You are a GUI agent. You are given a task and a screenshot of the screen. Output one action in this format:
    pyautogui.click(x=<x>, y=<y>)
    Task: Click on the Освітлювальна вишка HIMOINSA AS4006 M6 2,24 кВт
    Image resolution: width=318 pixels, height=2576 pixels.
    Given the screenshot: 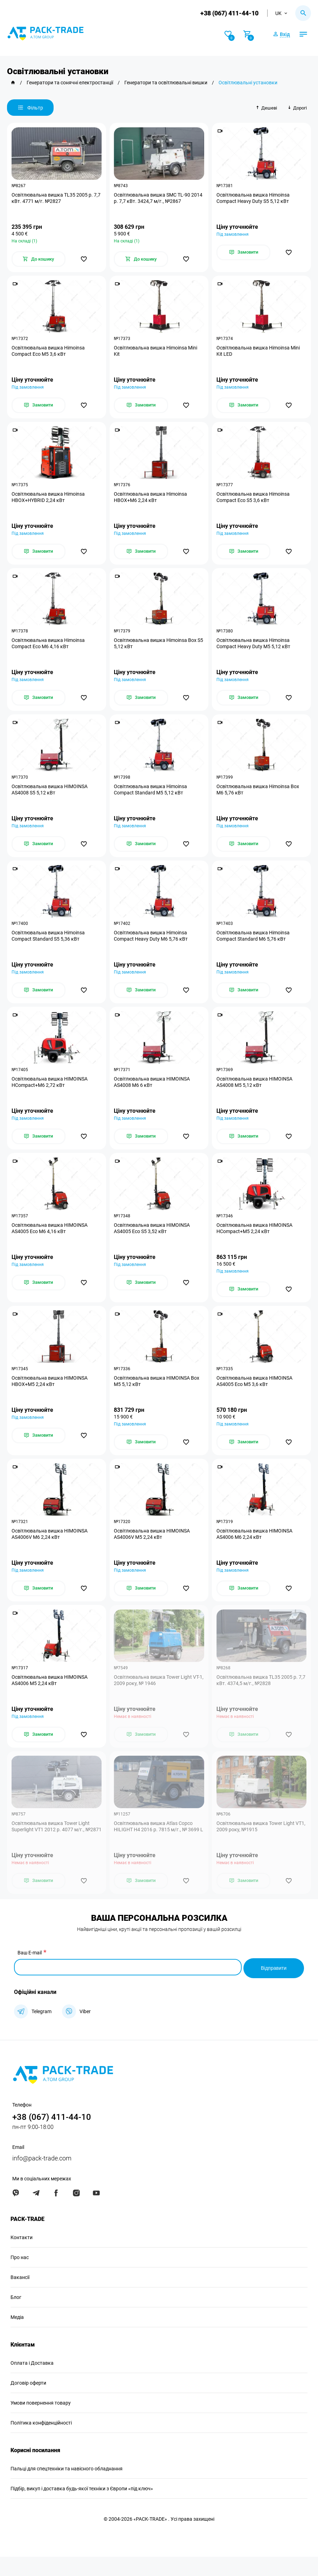 What is the action you would take?
    pyautogui.click(x=255, y=1550)
    